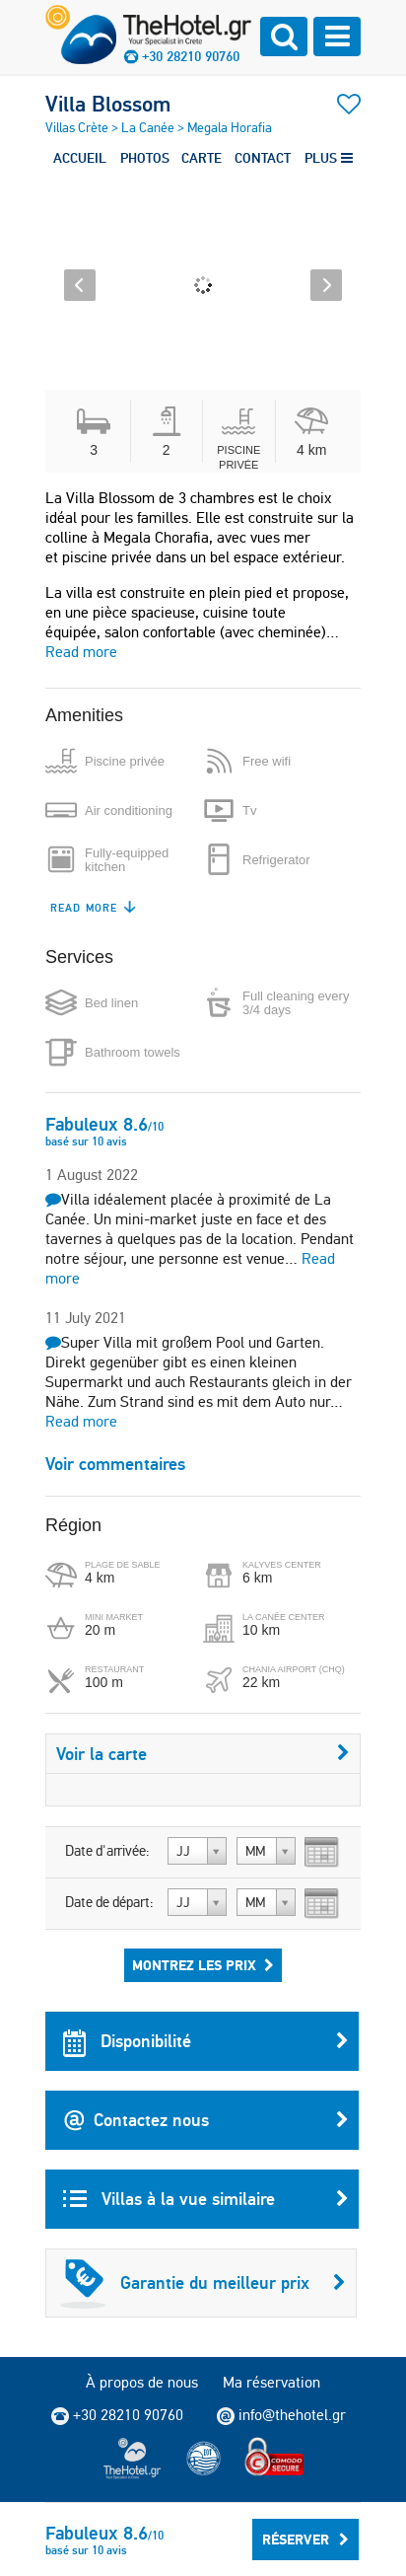 The height and width of the screenshot is (2576, 406). Describe the element at coordinates (190, 56) in the screenshot. I see `+30 28210 90760` at that location.